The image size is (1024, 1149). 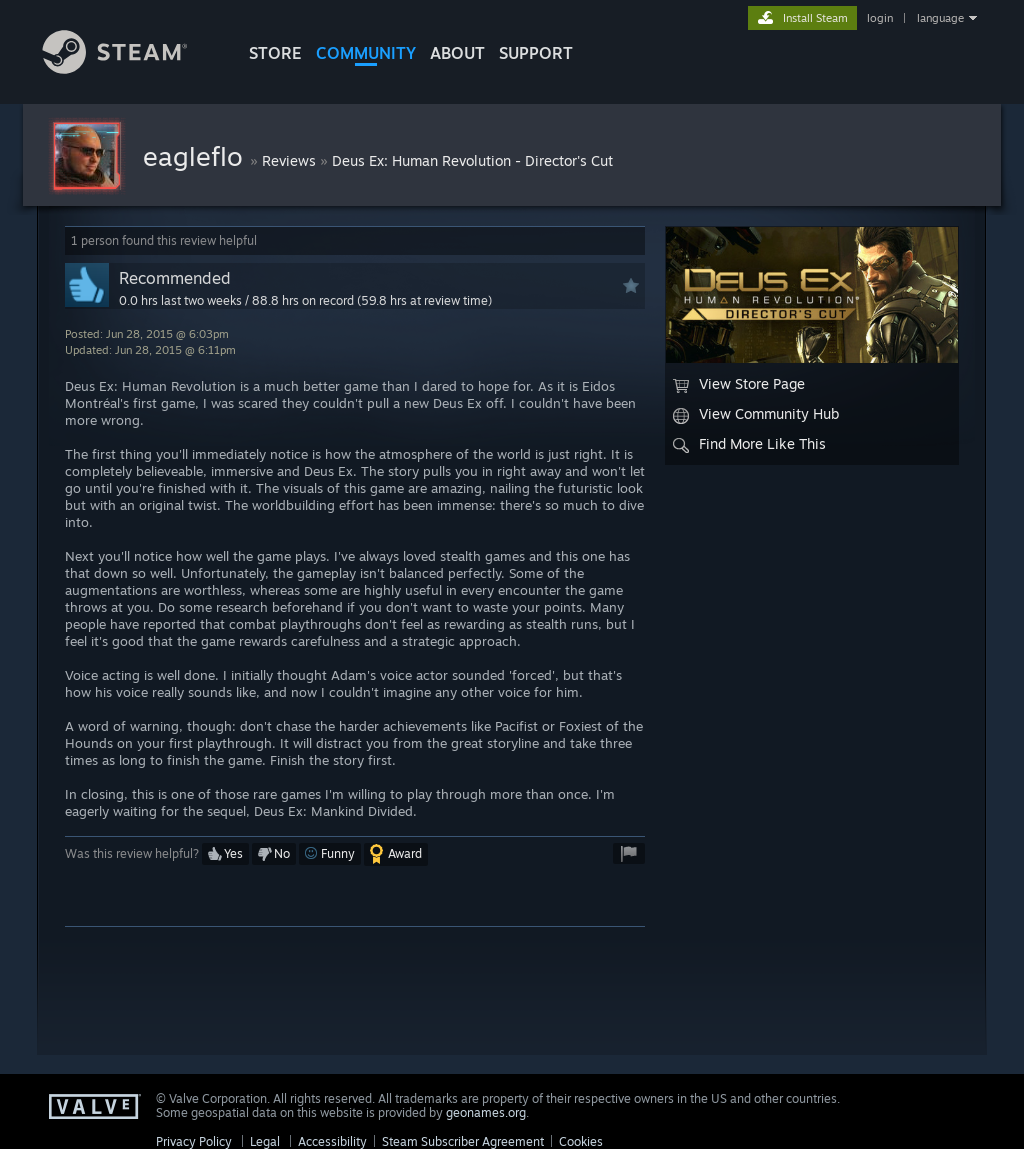 What do you see at coordinates (196, 156) in the screenshot?
I see `eagleflo` at bounding box center [196, 156].